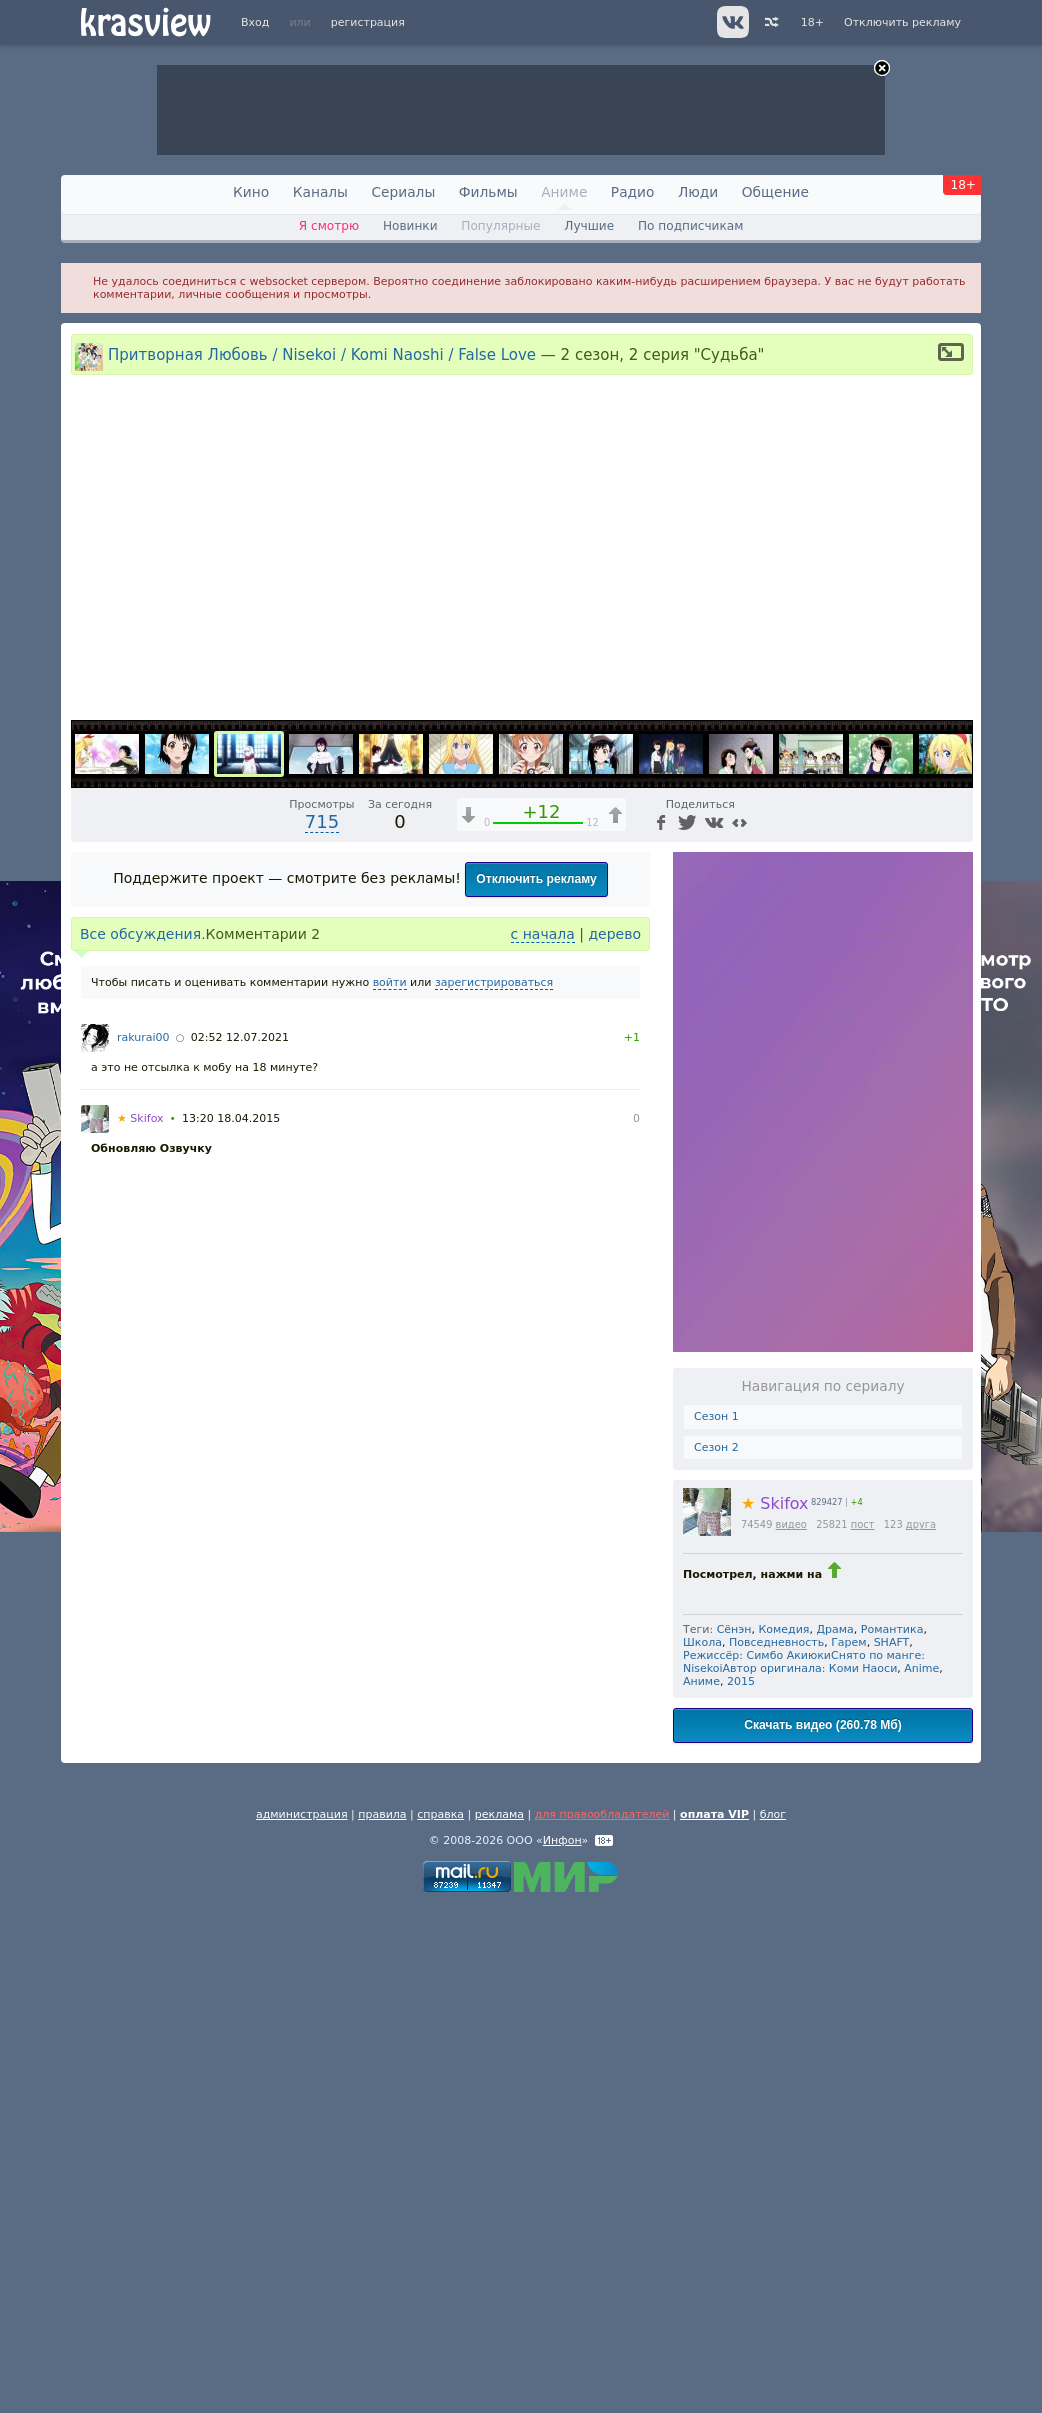 The height and width of the screenshot is (2413, 1042). I want to click on Драма, so click(834, 2134).